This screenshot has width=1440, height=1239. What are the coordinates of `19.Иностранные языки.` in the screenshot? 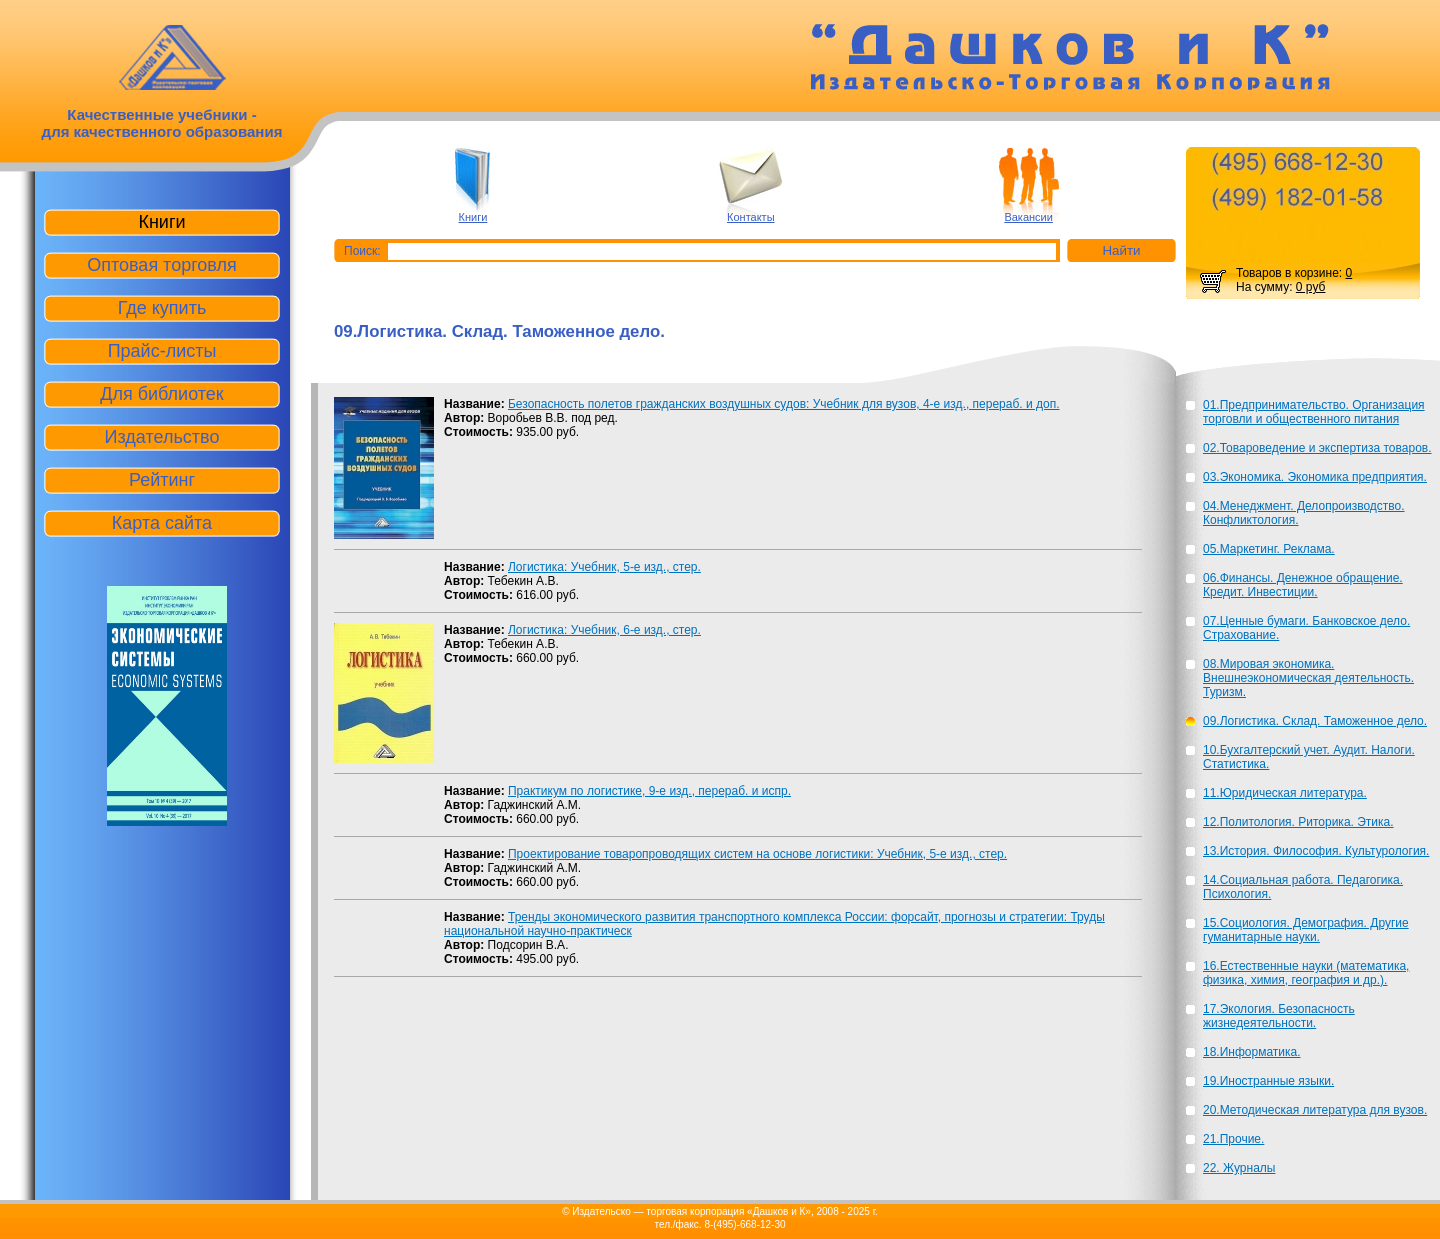 It's located at (1268, 1081).